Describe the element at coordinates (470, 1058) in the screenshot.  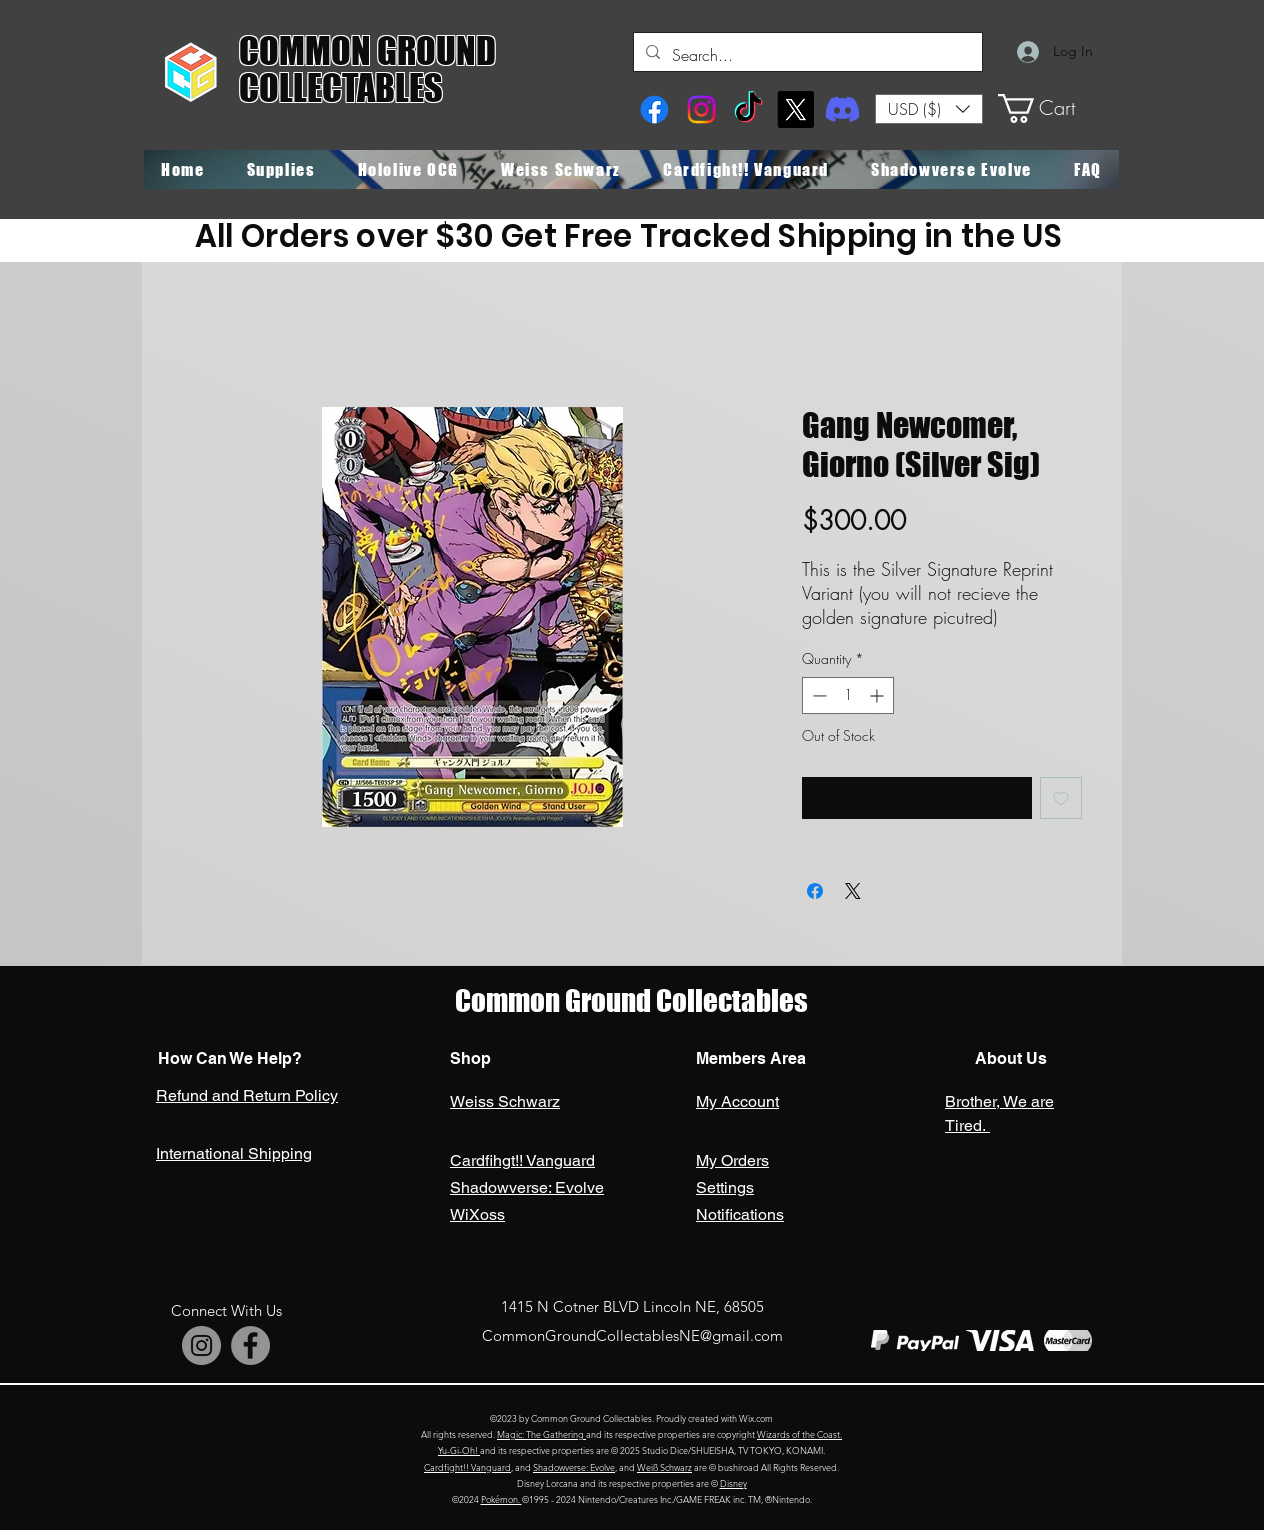
I see `Shop` at that location.